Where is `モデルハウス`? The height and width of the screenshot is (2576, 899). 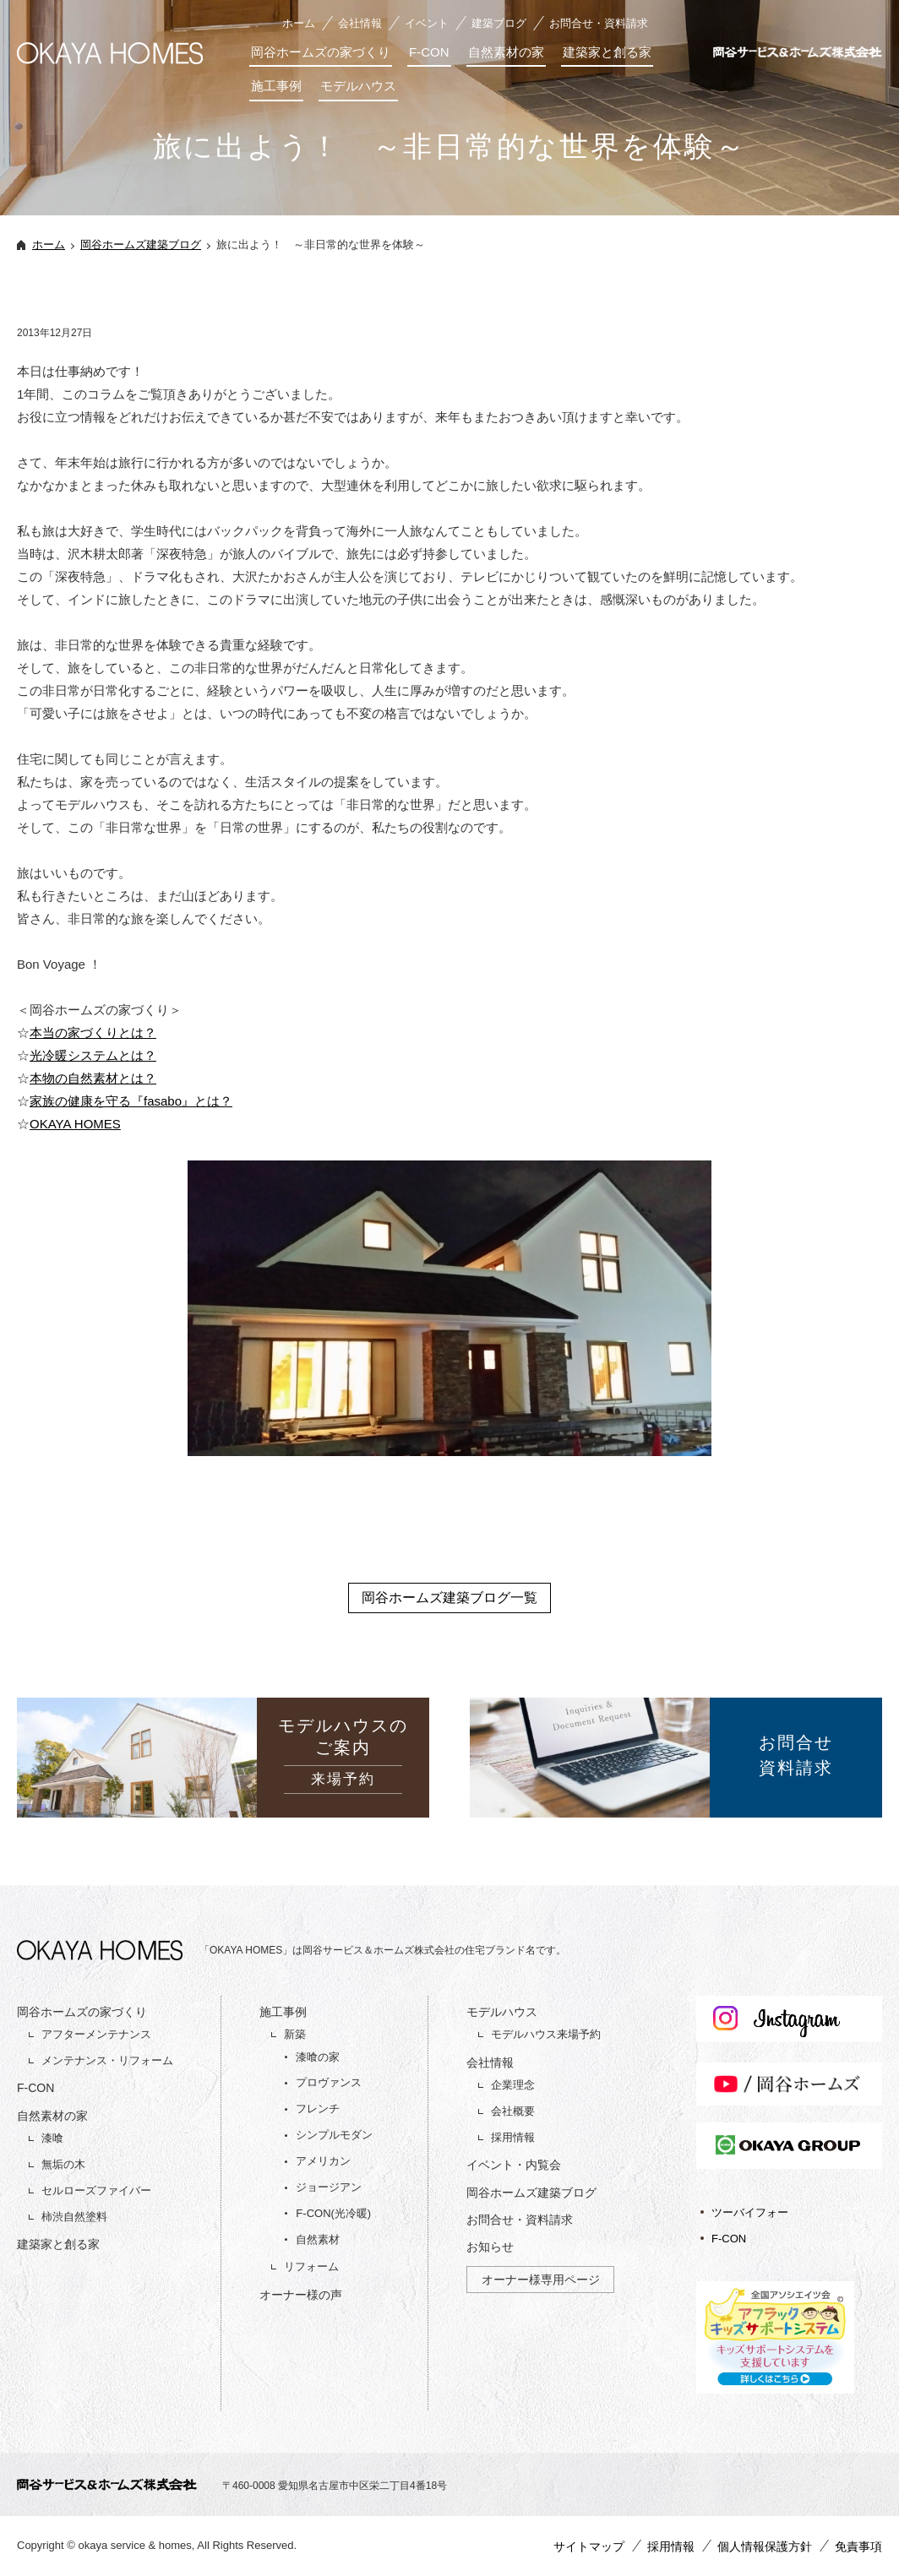
モデルハウス is located at coordinates (358, 86).